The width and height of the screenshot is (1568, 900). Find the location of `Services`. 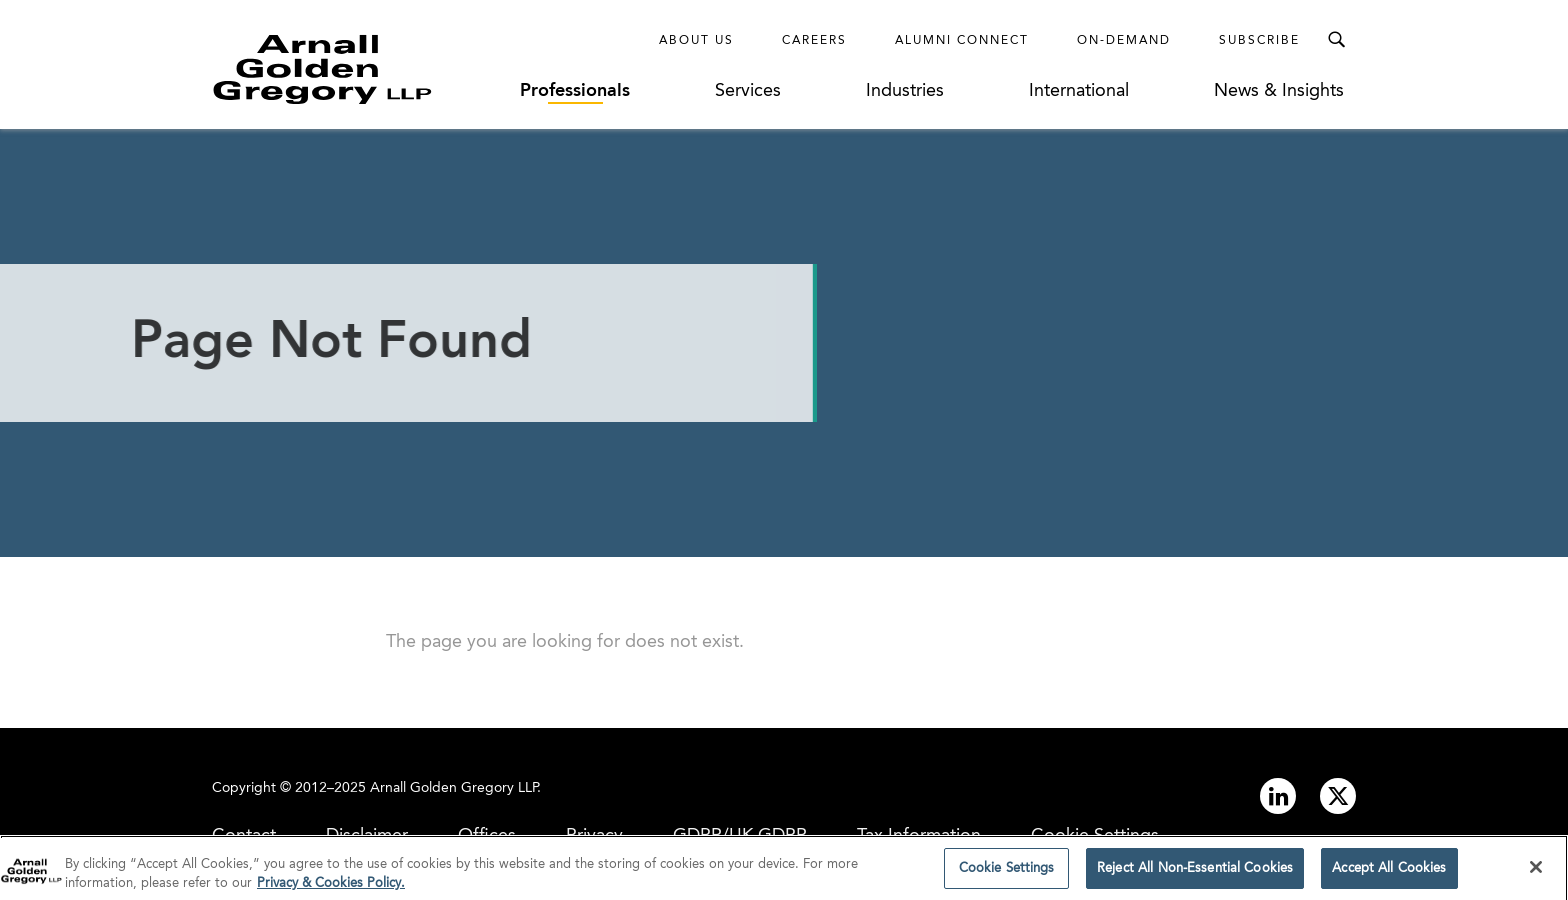

Services is located at coordinates (748, 91).